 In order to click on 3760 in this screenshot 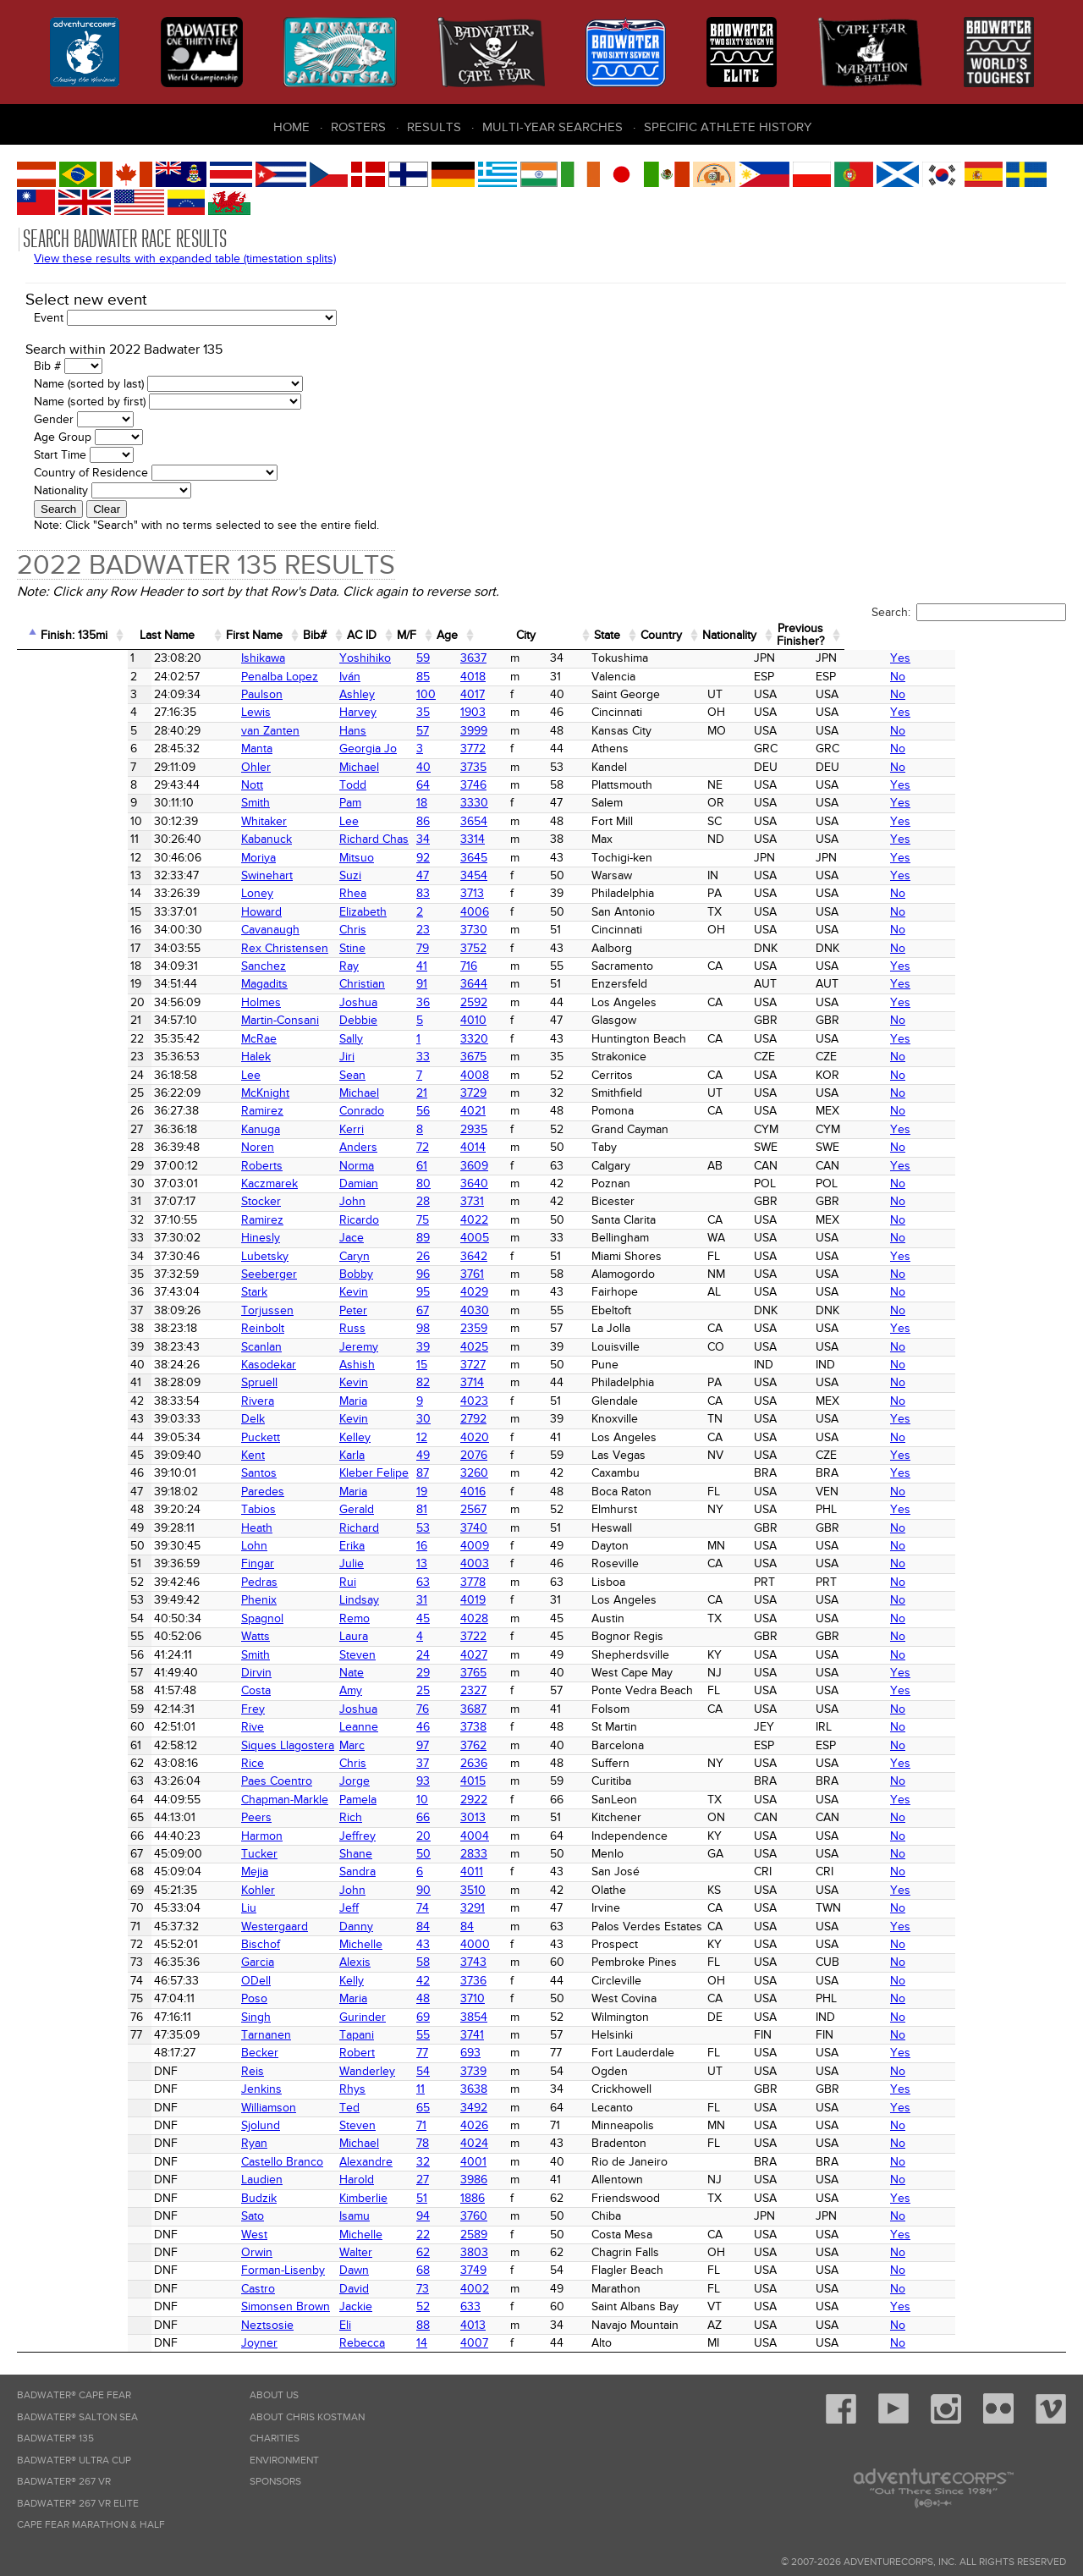, I will do `click(452, 2216)`.